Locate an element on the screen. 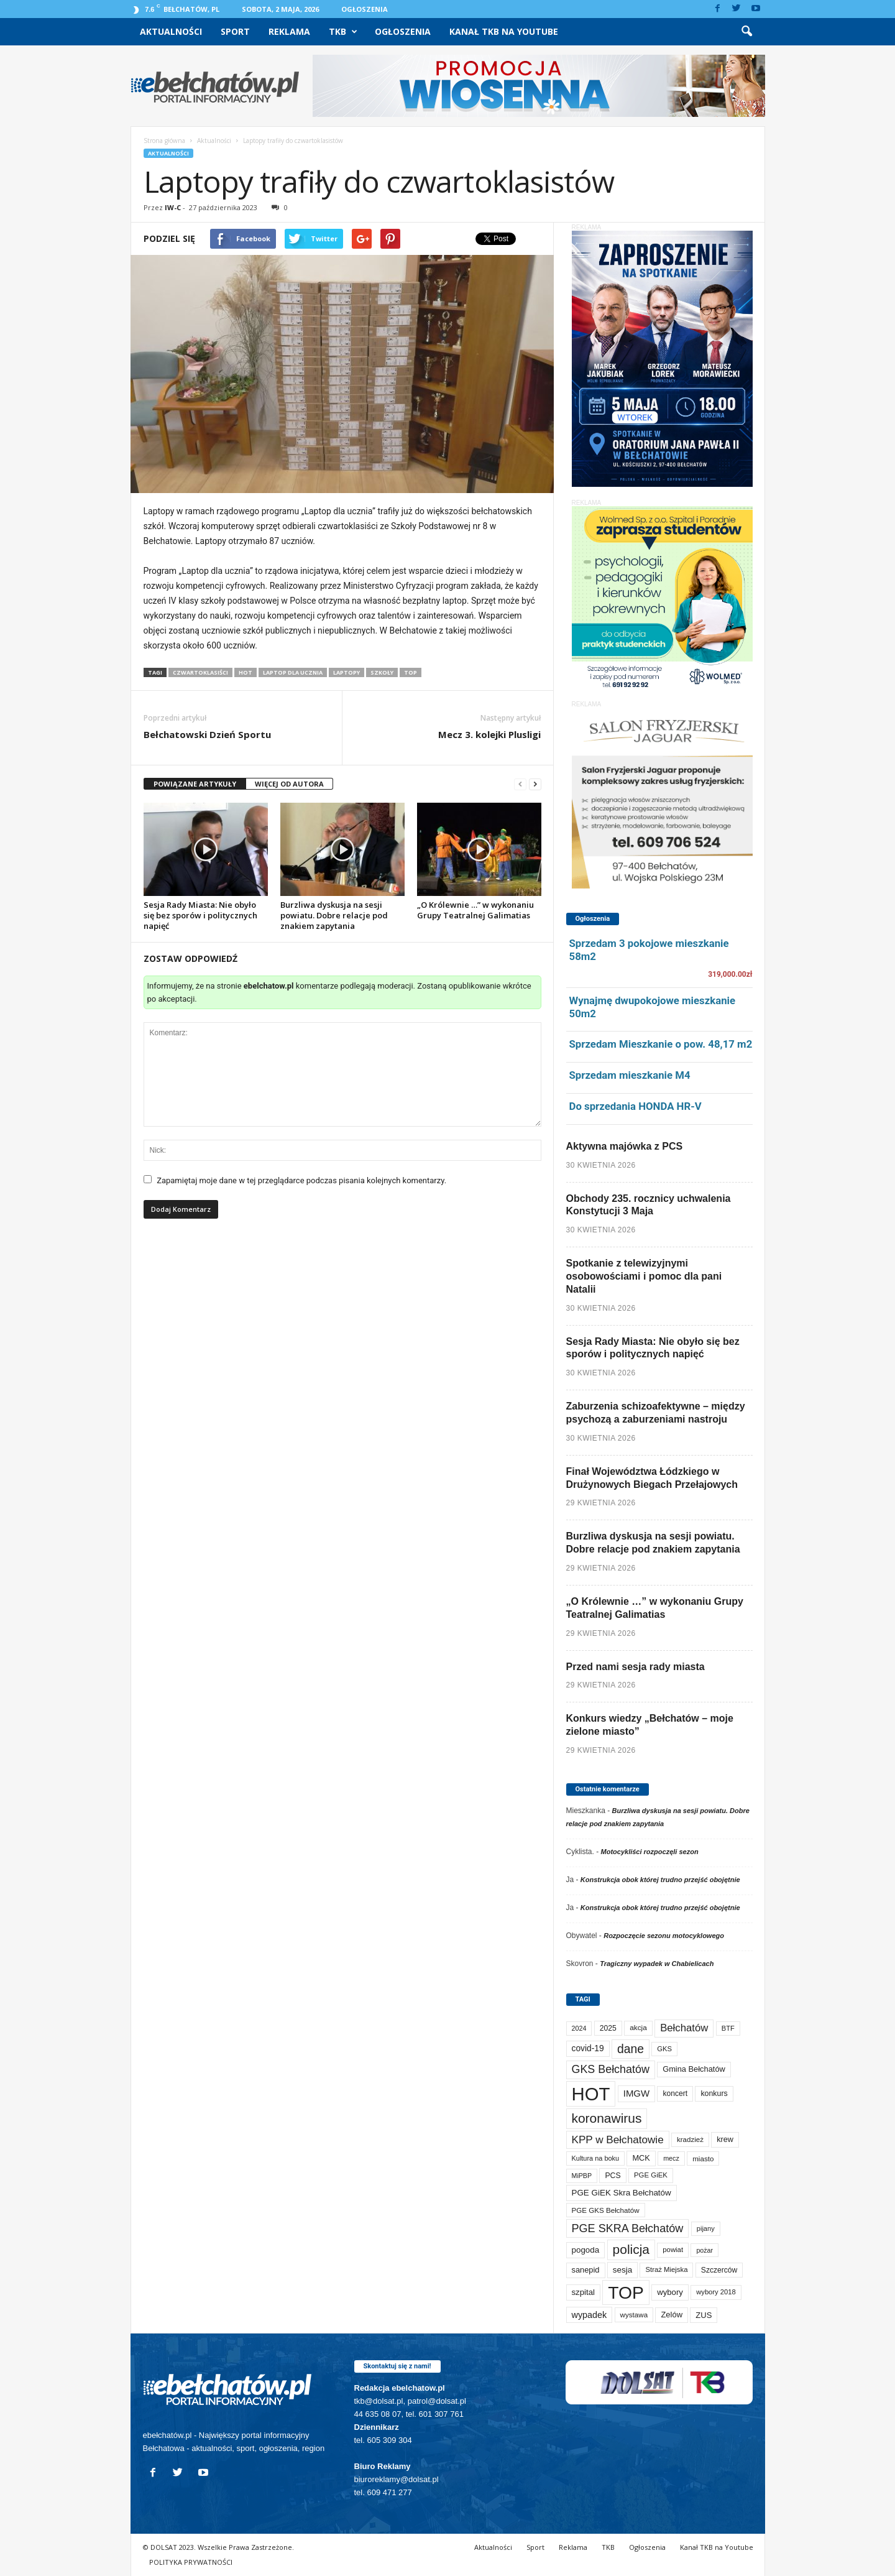  TKB is located at coordinates (343, 31).